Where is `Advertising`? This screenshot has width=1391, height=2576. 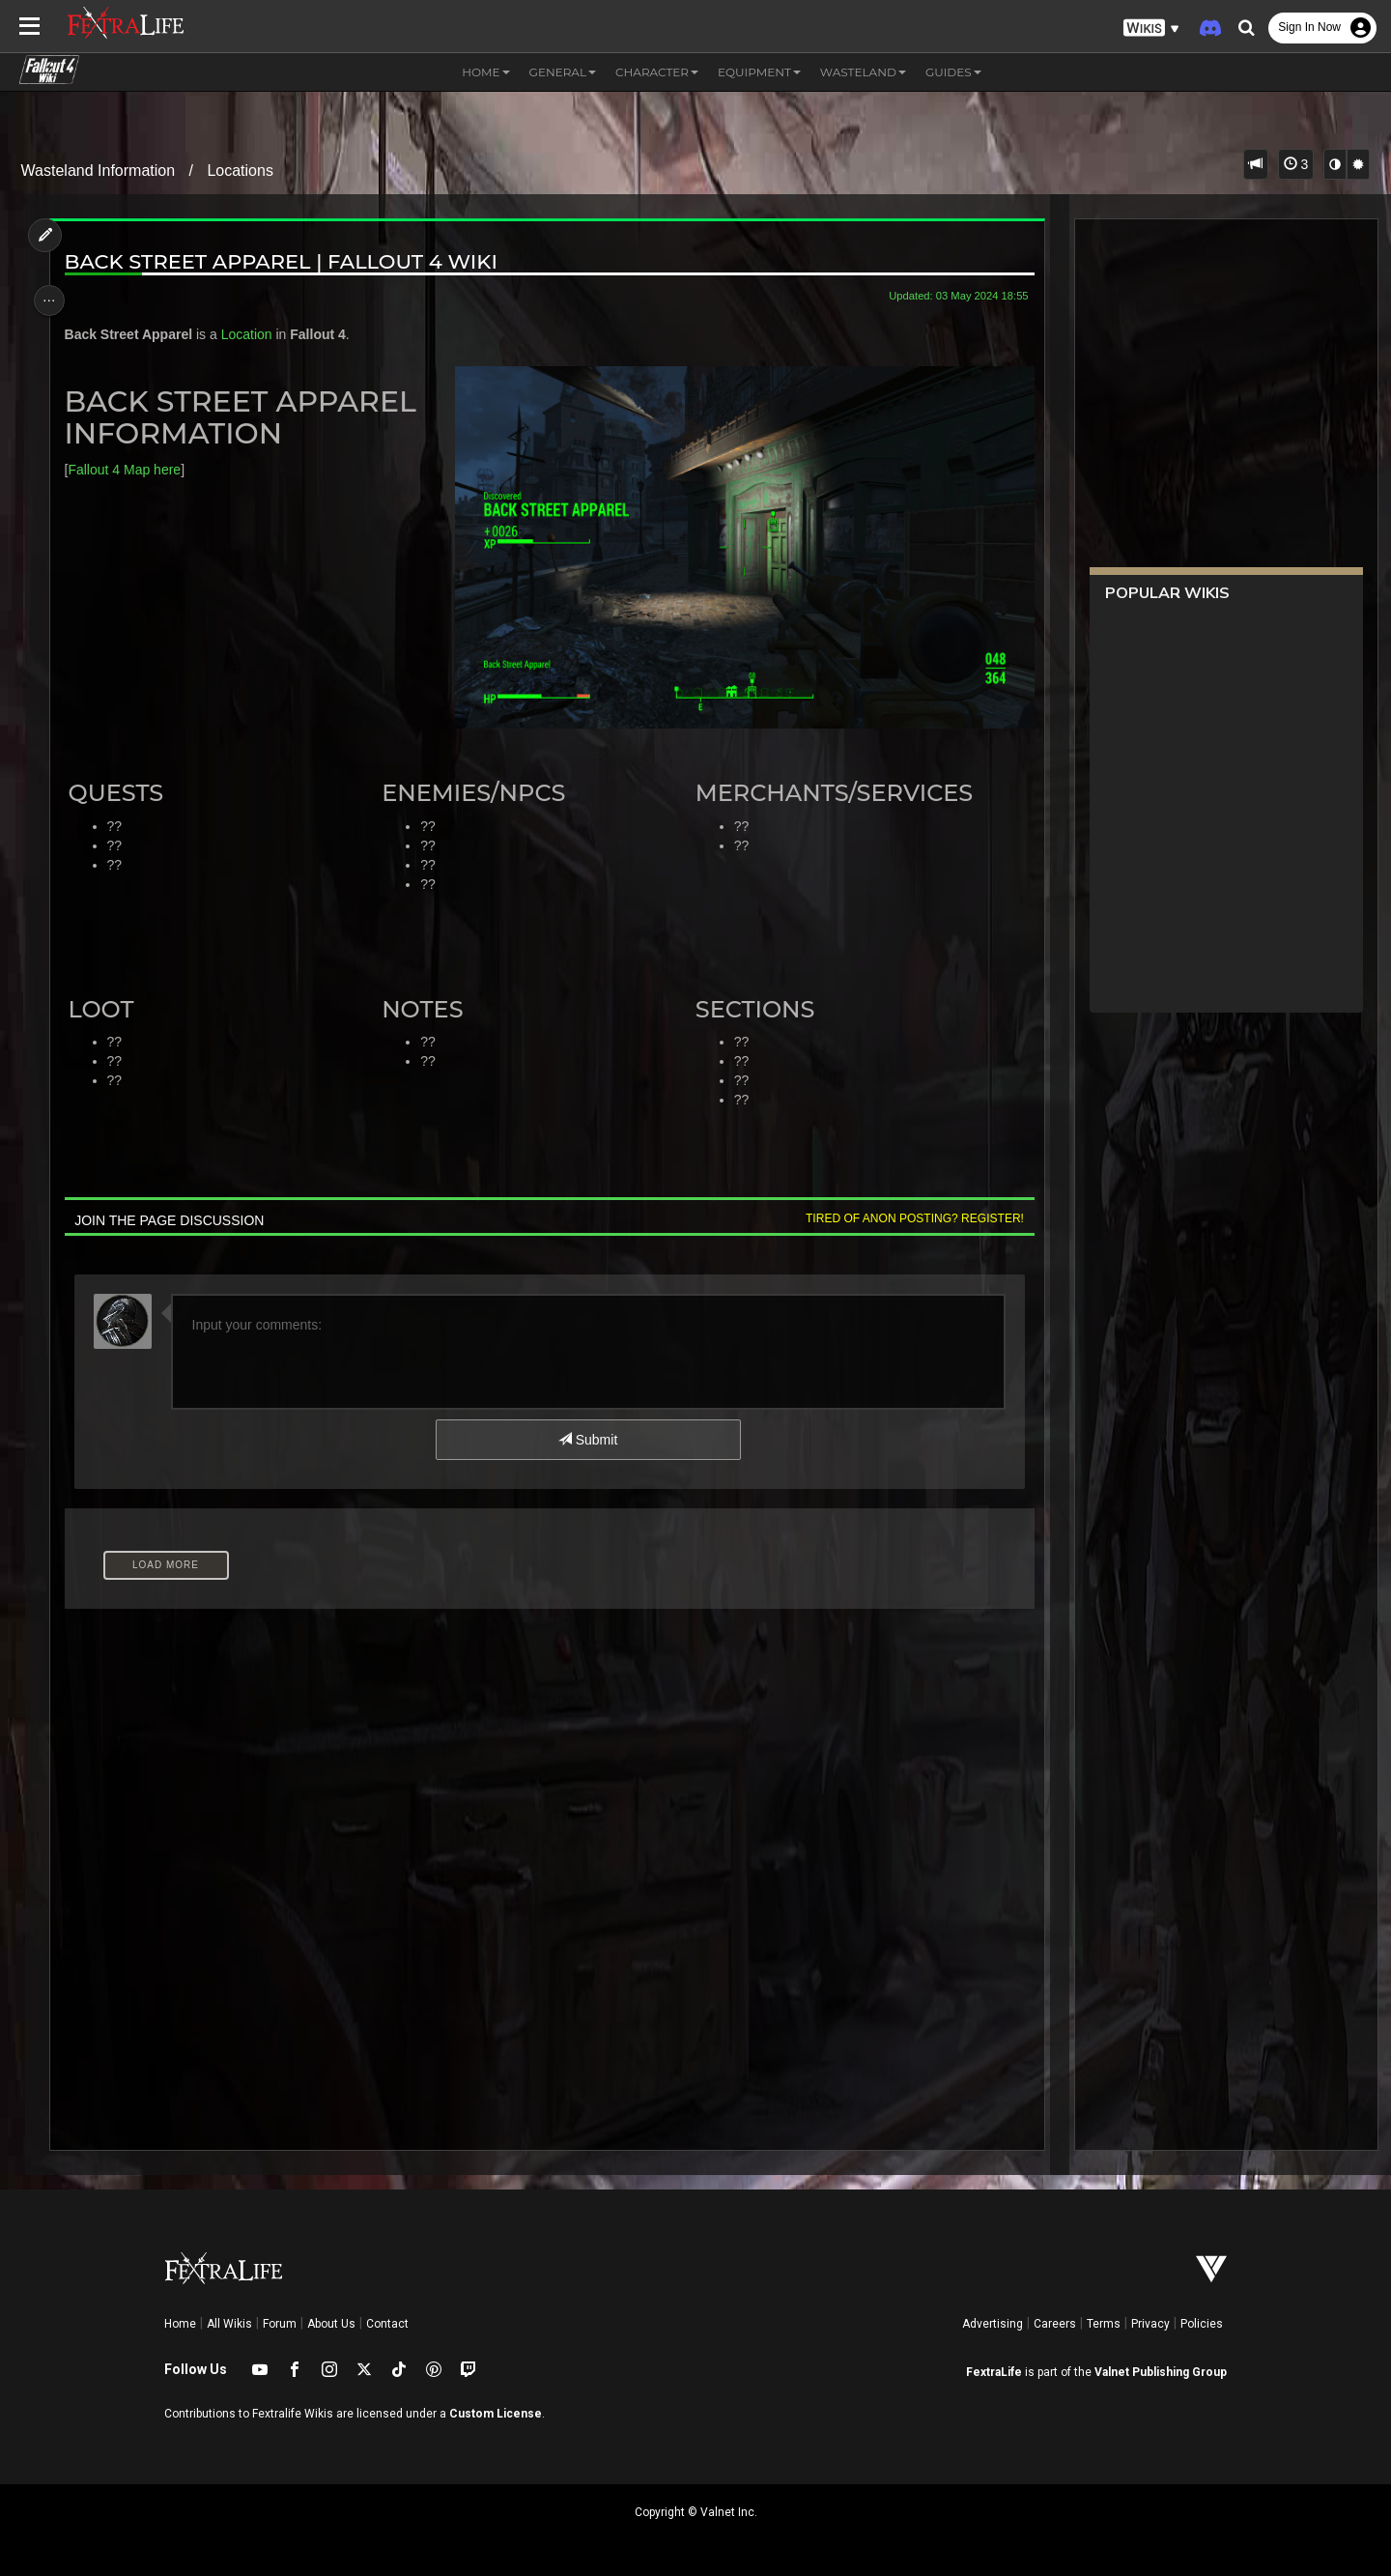 Advertising is located at coordinates (992, 2324).